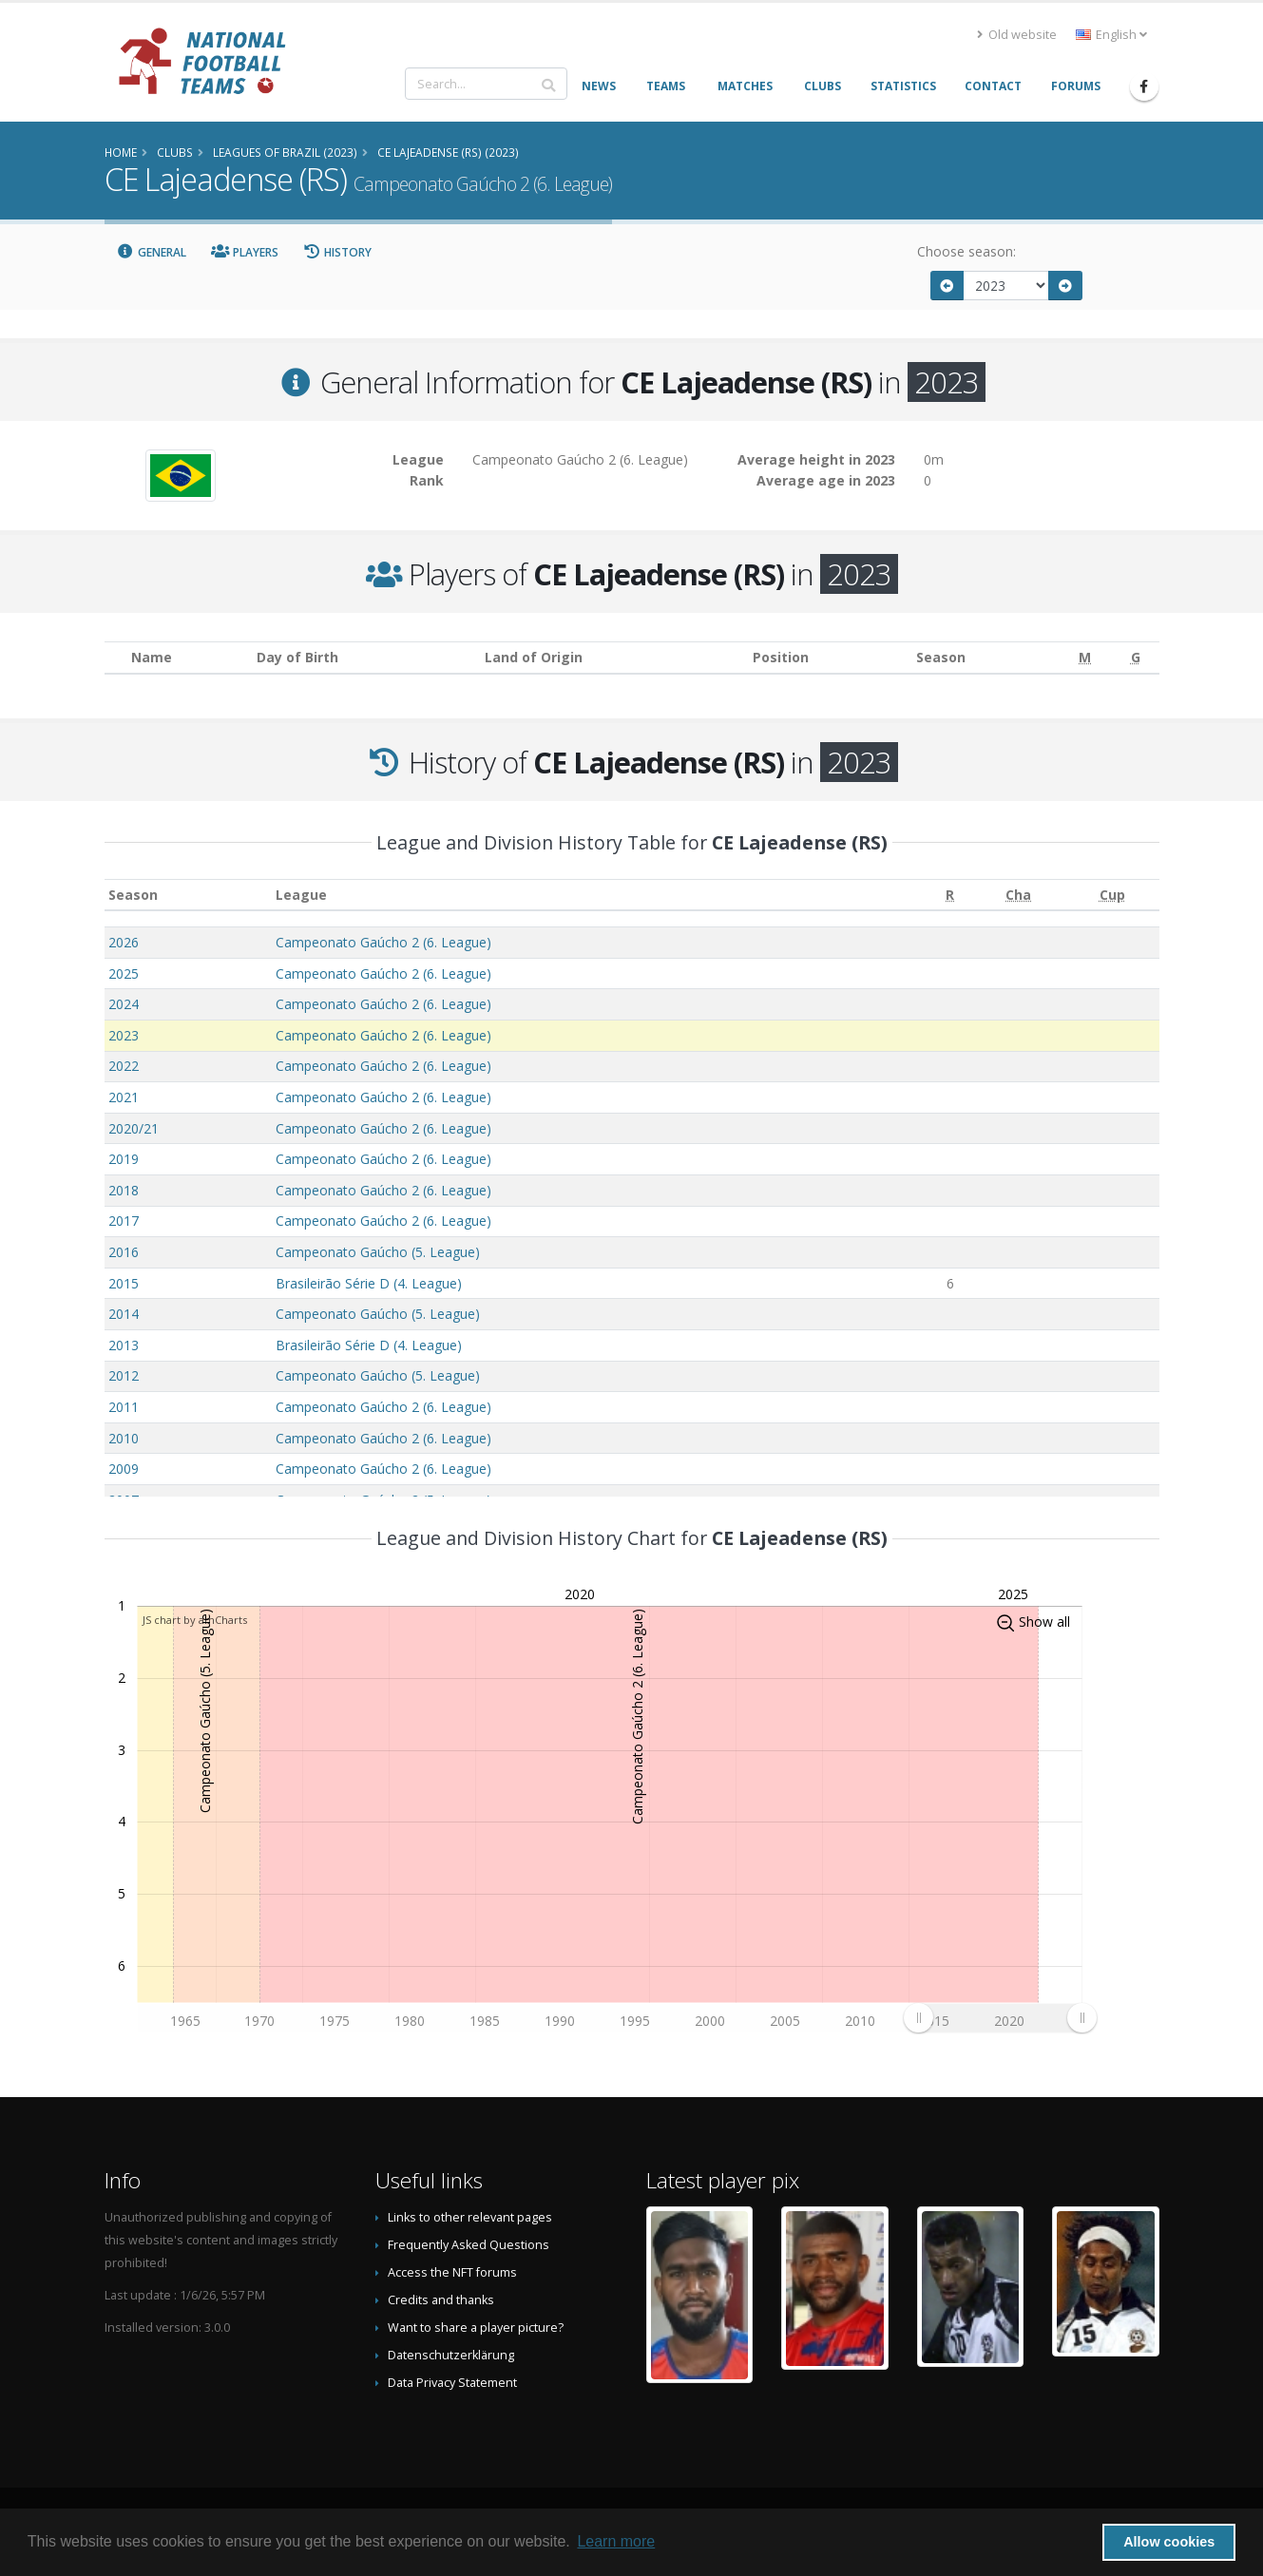 Image resolution: width=1263 pixels, height=2576 pixels. I want to click on 2020/21, so click(133, 1128).